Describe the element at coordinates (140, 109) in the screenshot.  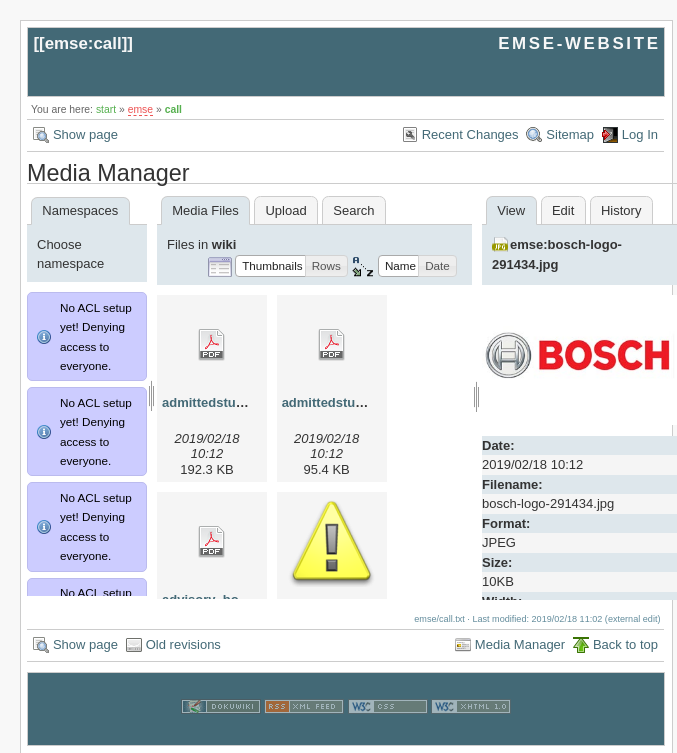
I see `emse` at that location.